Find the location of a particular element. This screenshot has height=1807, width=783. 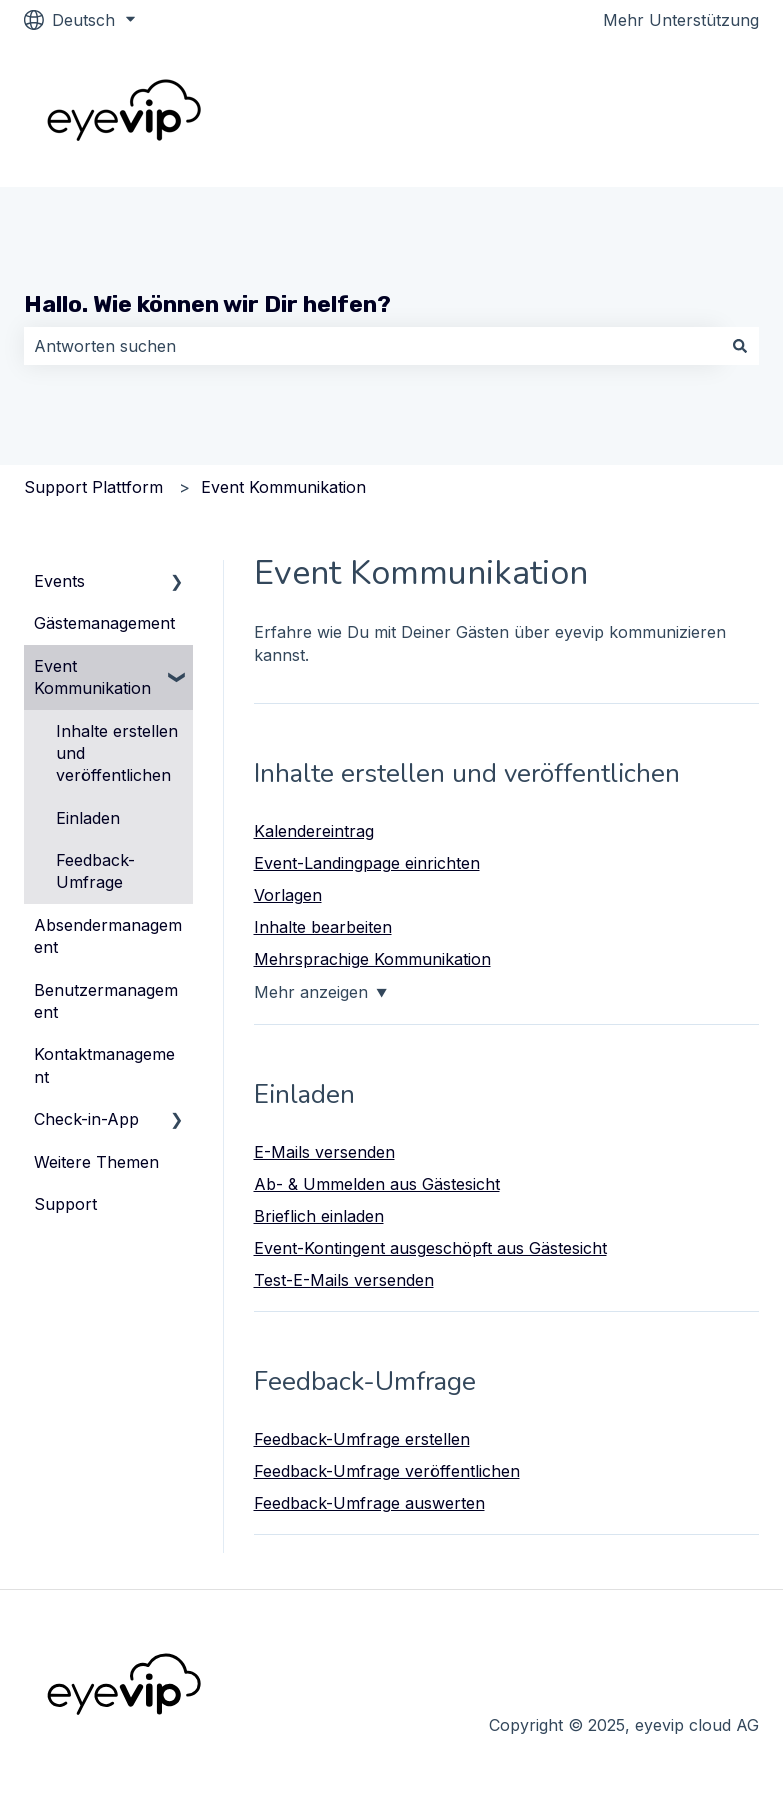

E-Mails versenden is located at coordinates (324, 1152).